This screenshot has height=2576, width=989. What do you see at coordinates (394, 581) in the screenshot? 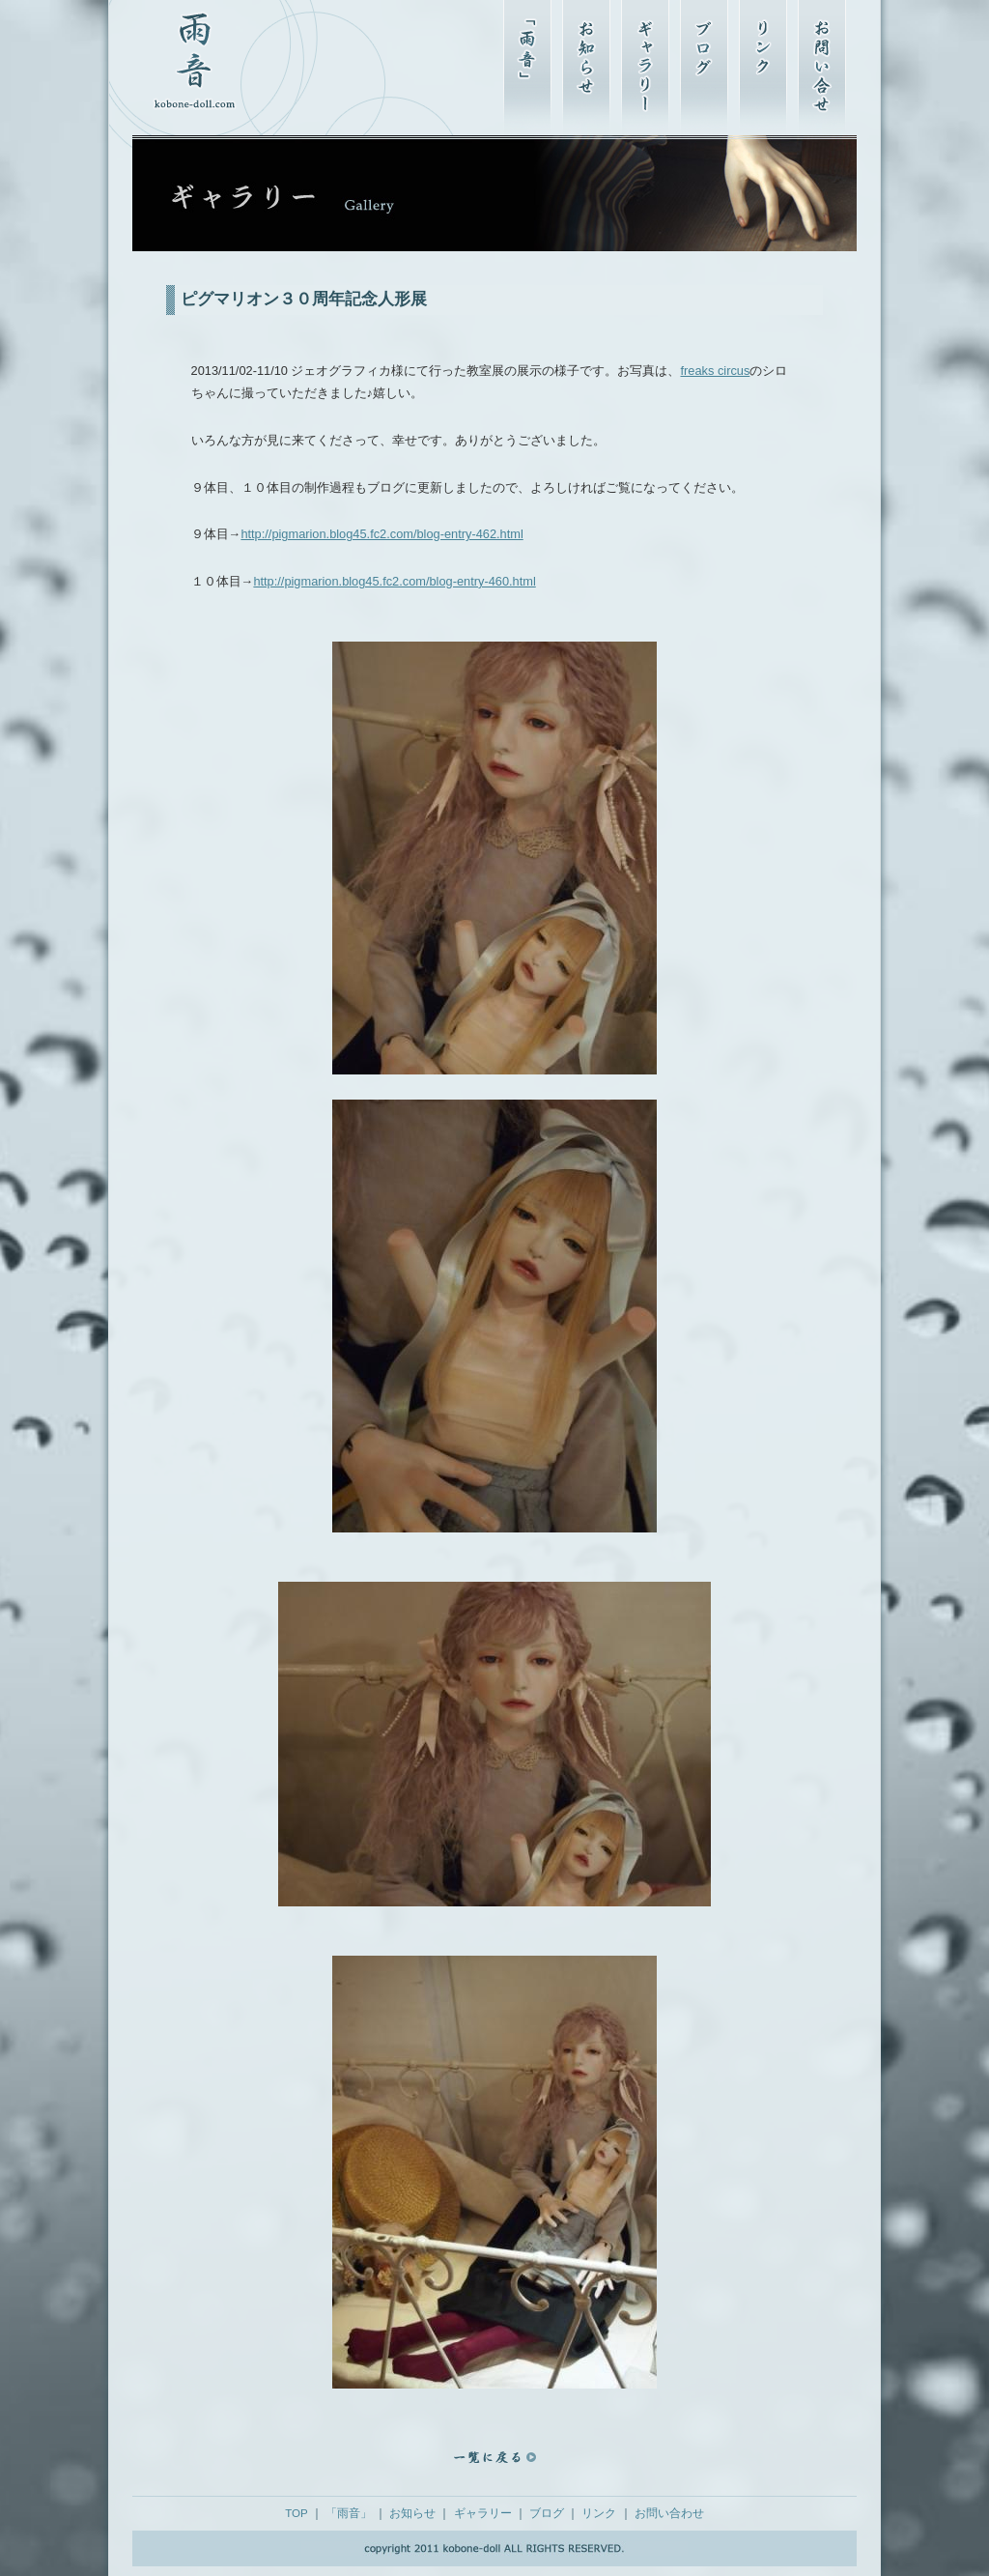
I see `http://pigmarion.blog45.fc2.com/blog-entry-460.html` at bounding box center [394, 581].